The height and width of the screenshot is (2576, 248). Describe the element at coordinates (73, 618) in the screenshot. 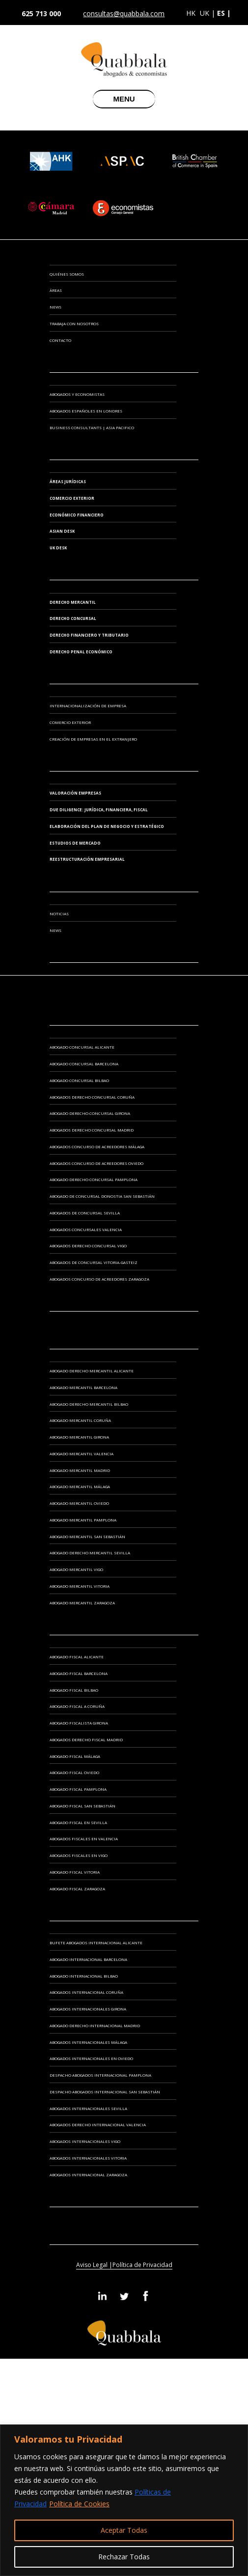

I see `Derecho Concursal` at that location.